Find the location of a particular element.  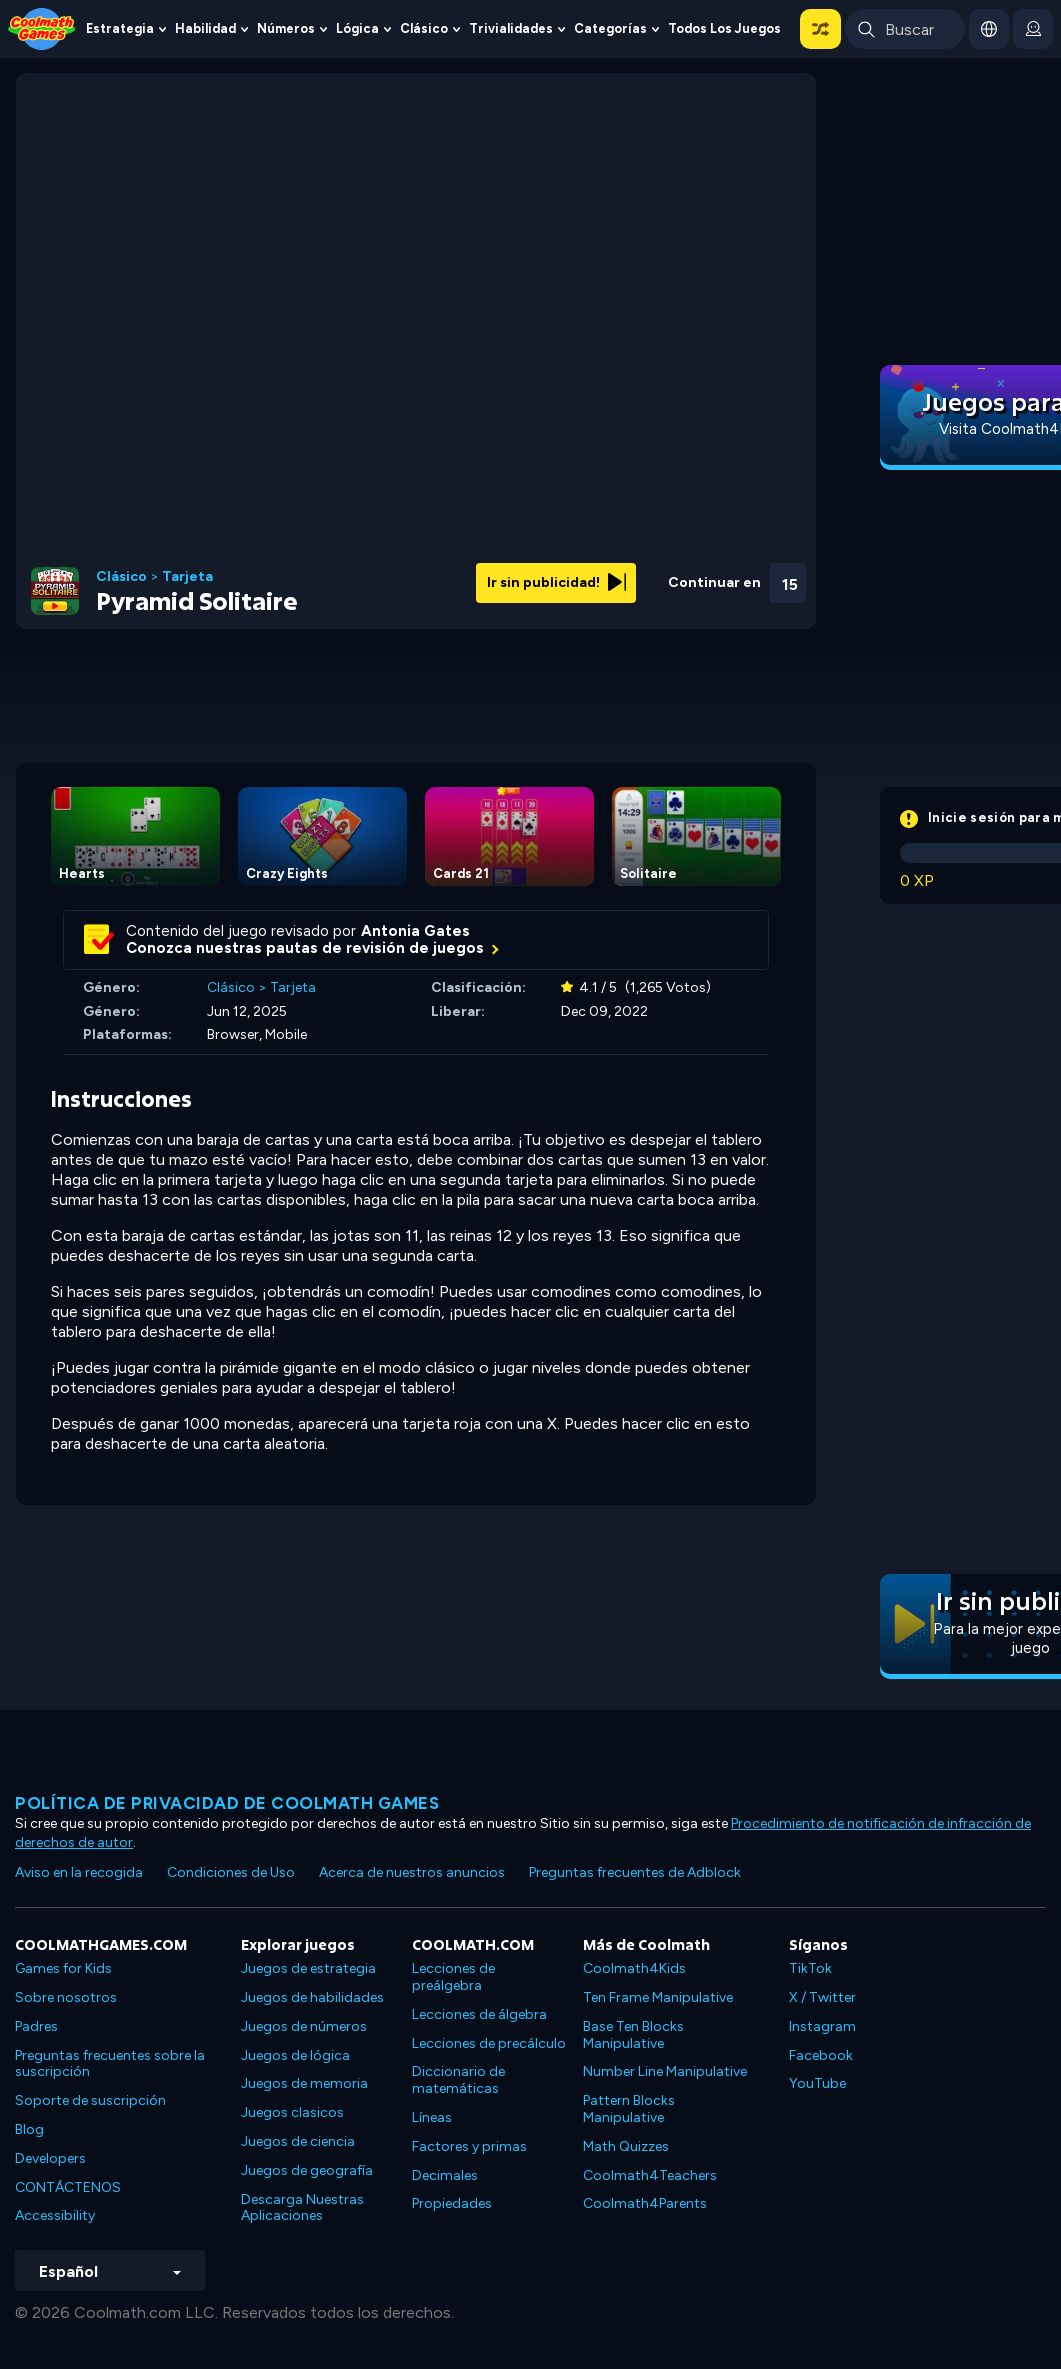

Math Quizzes is located at coordinates (626, 2146).